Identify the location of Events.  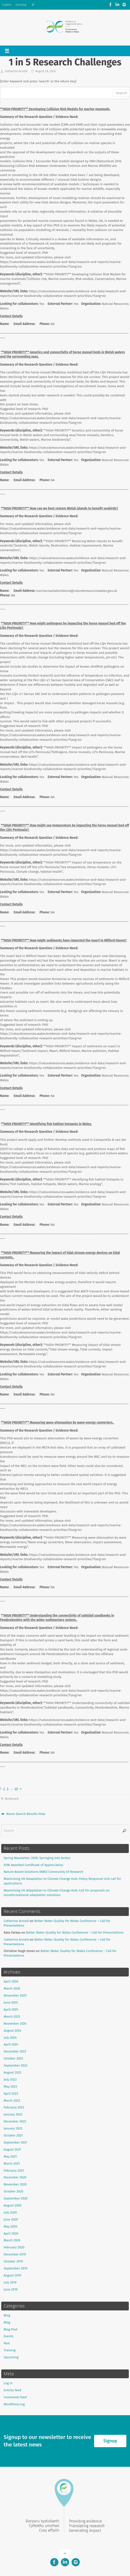
(8, 2336).